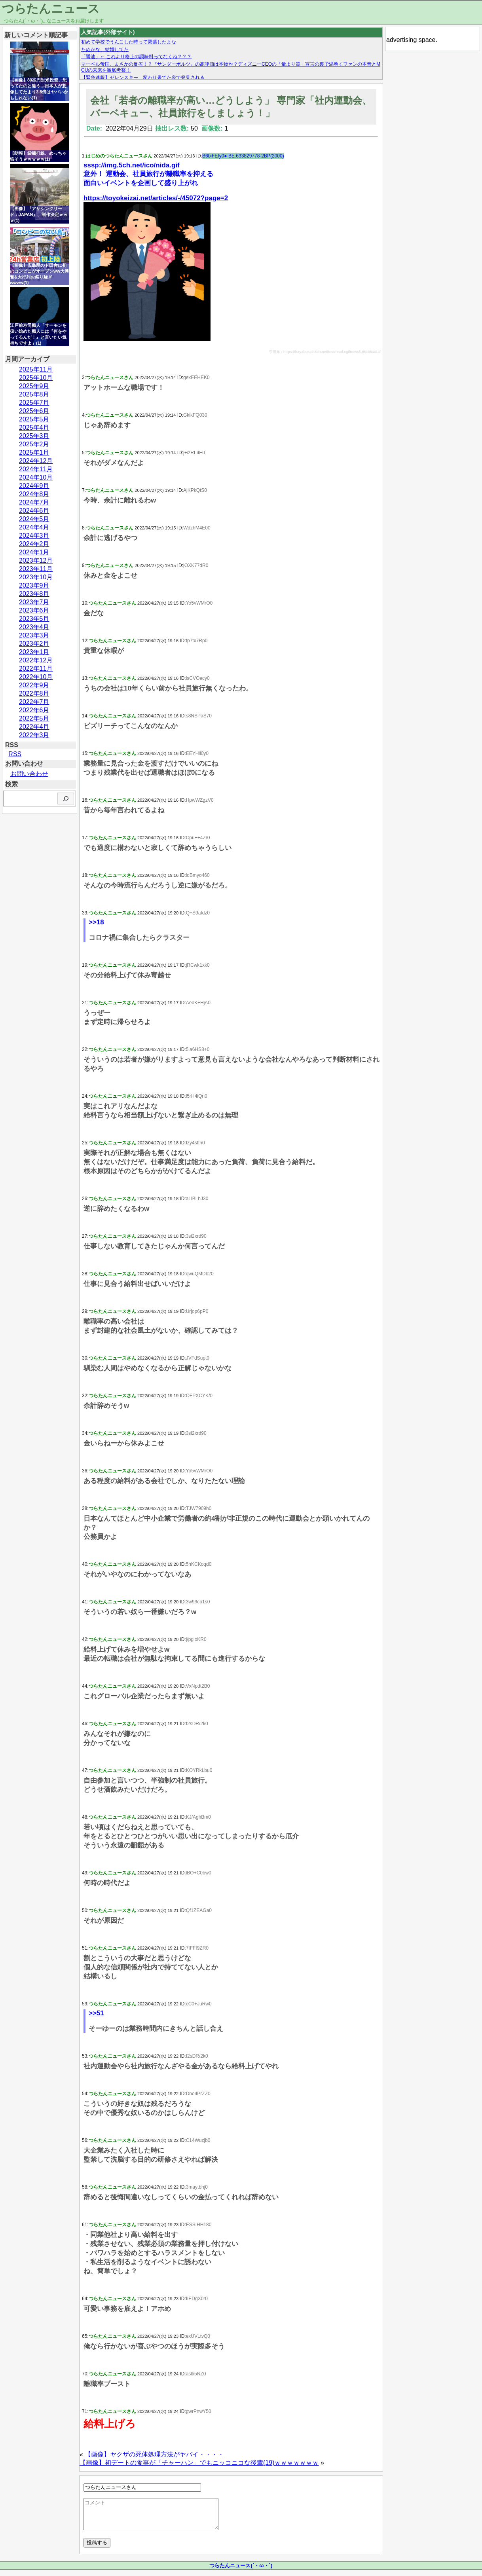 The image size is (482, 2576). What do you see at coordinates (34, 618) in the screenshot?
I see `2023年5月` at bounding box center [34, 618].